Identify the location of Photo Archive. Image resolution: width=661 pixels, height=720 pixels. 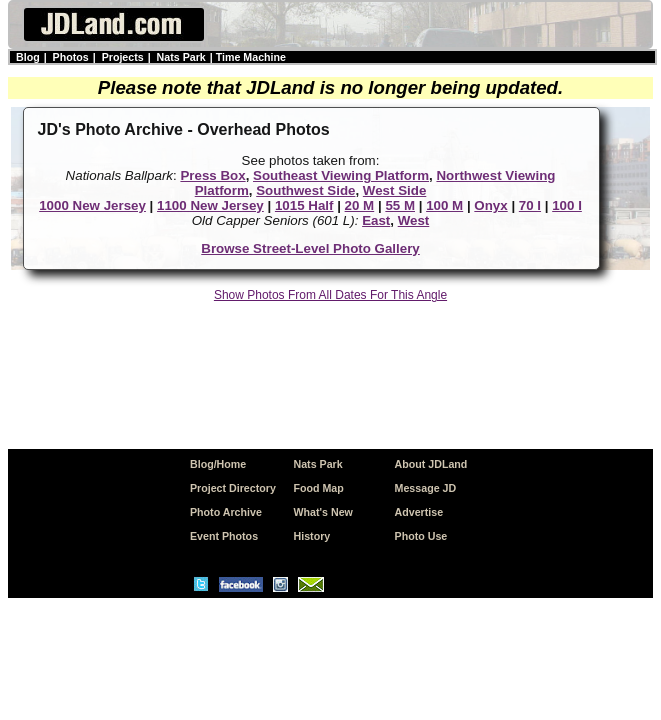
(226, 512).